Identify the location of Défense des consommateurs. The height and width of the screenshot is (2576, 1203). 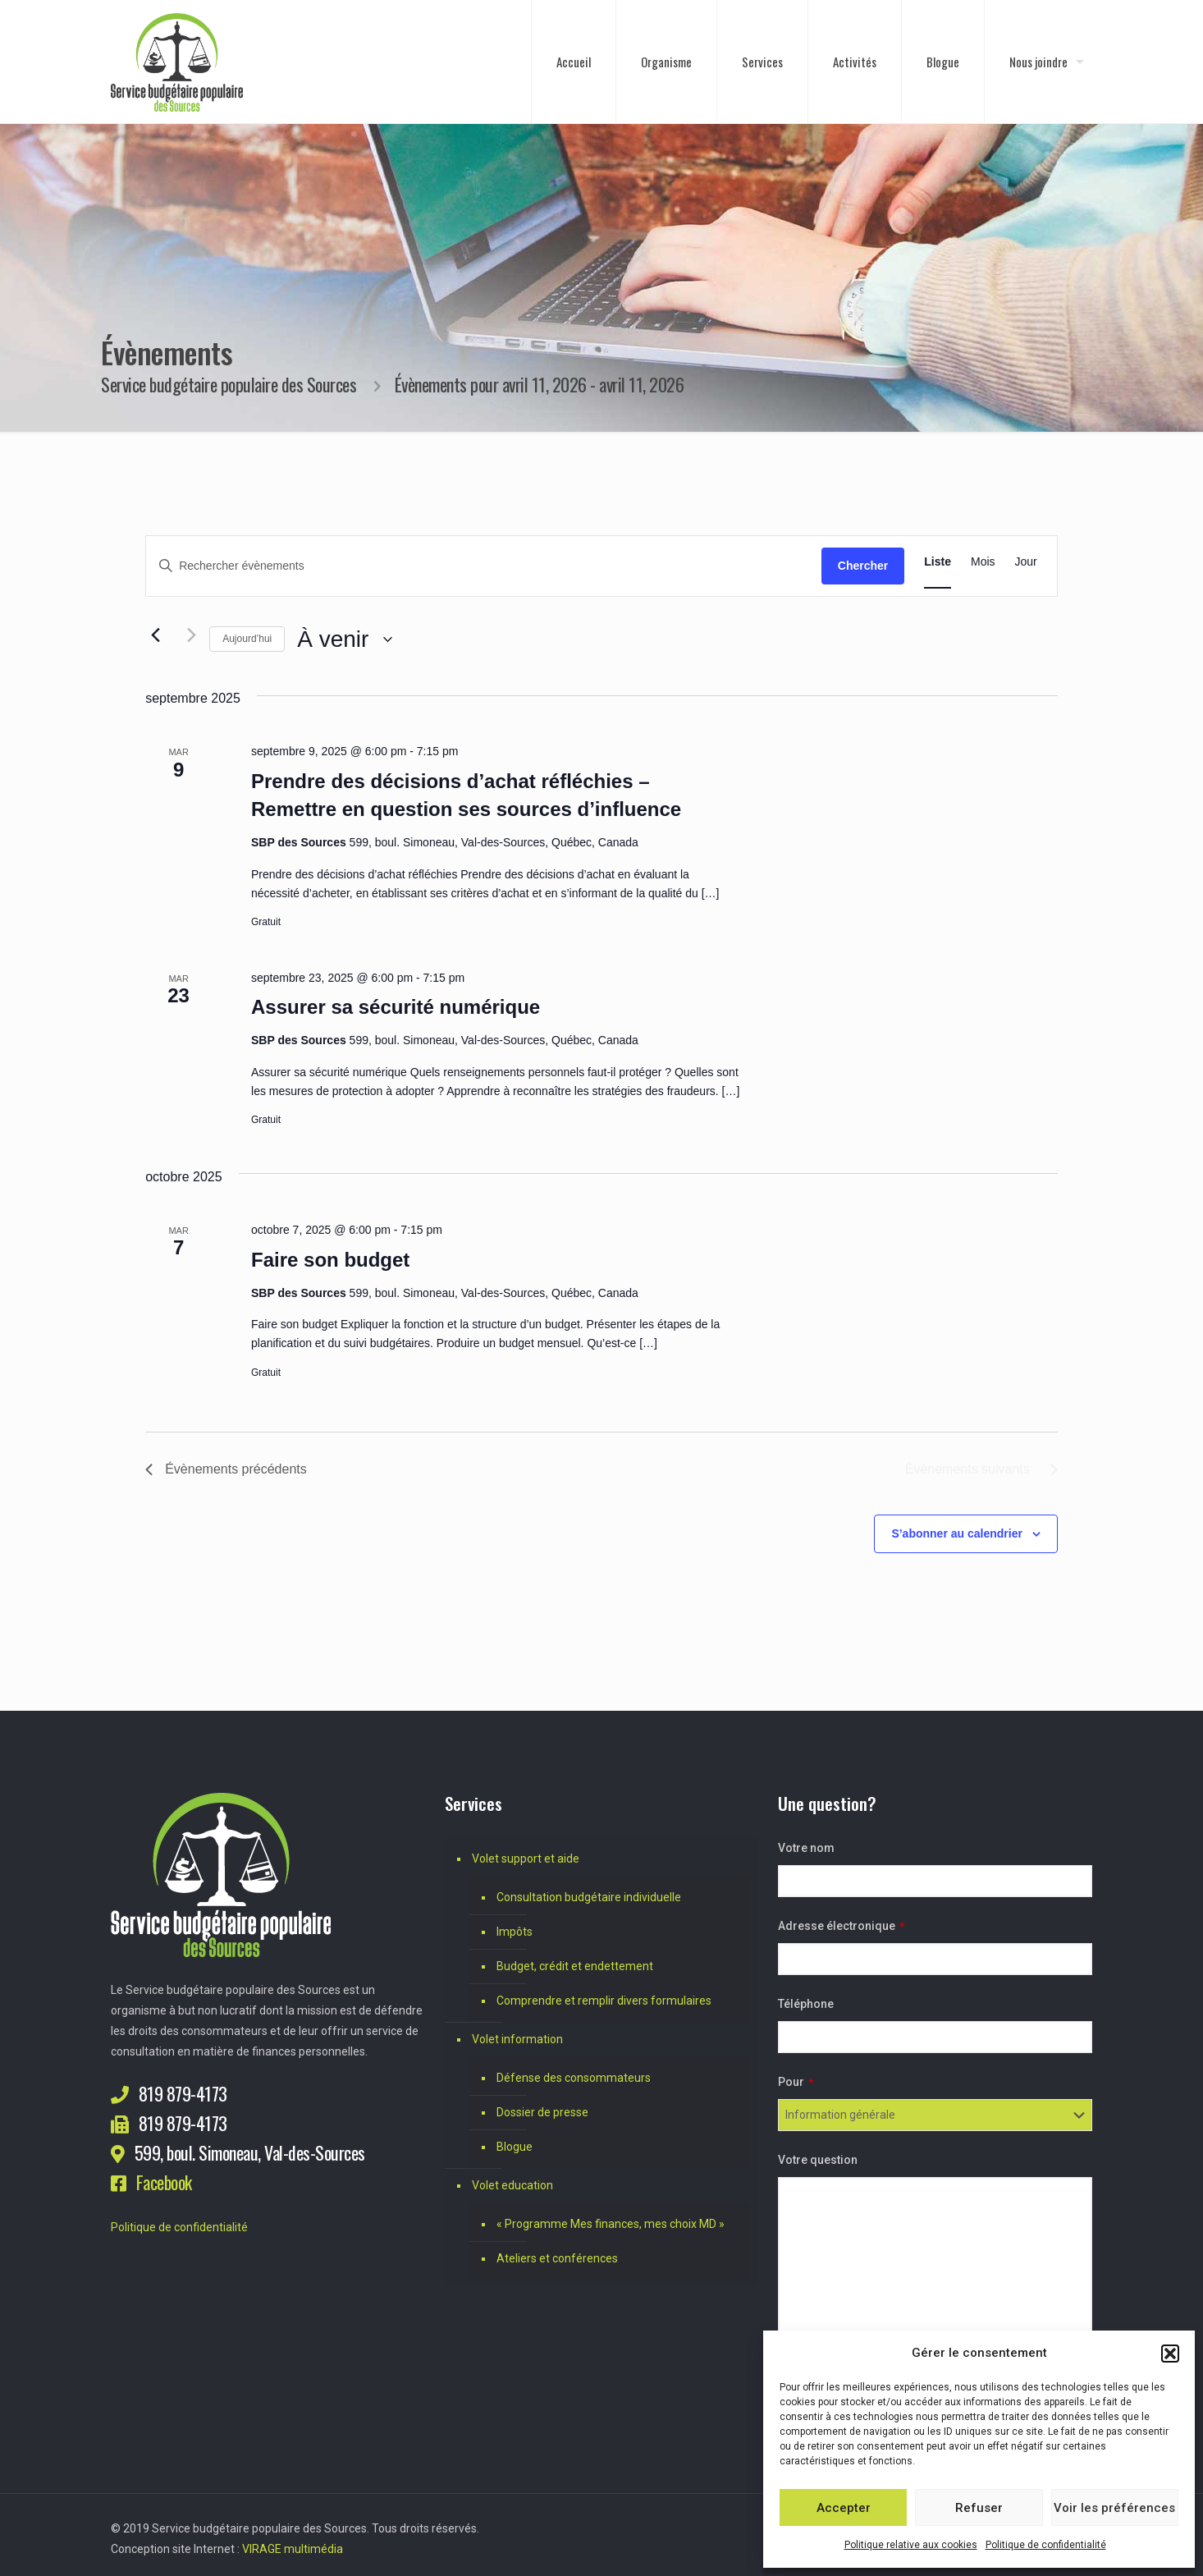
(573, 2077).